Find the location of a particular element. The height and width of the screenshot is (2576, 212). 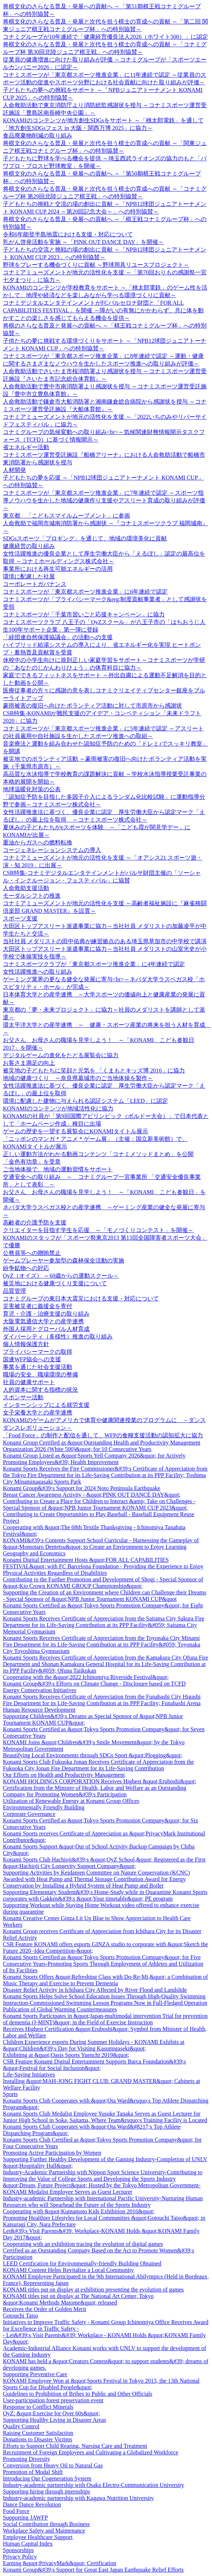

Receives the Order of Golden Merit is located at coordinates (44, 2309).